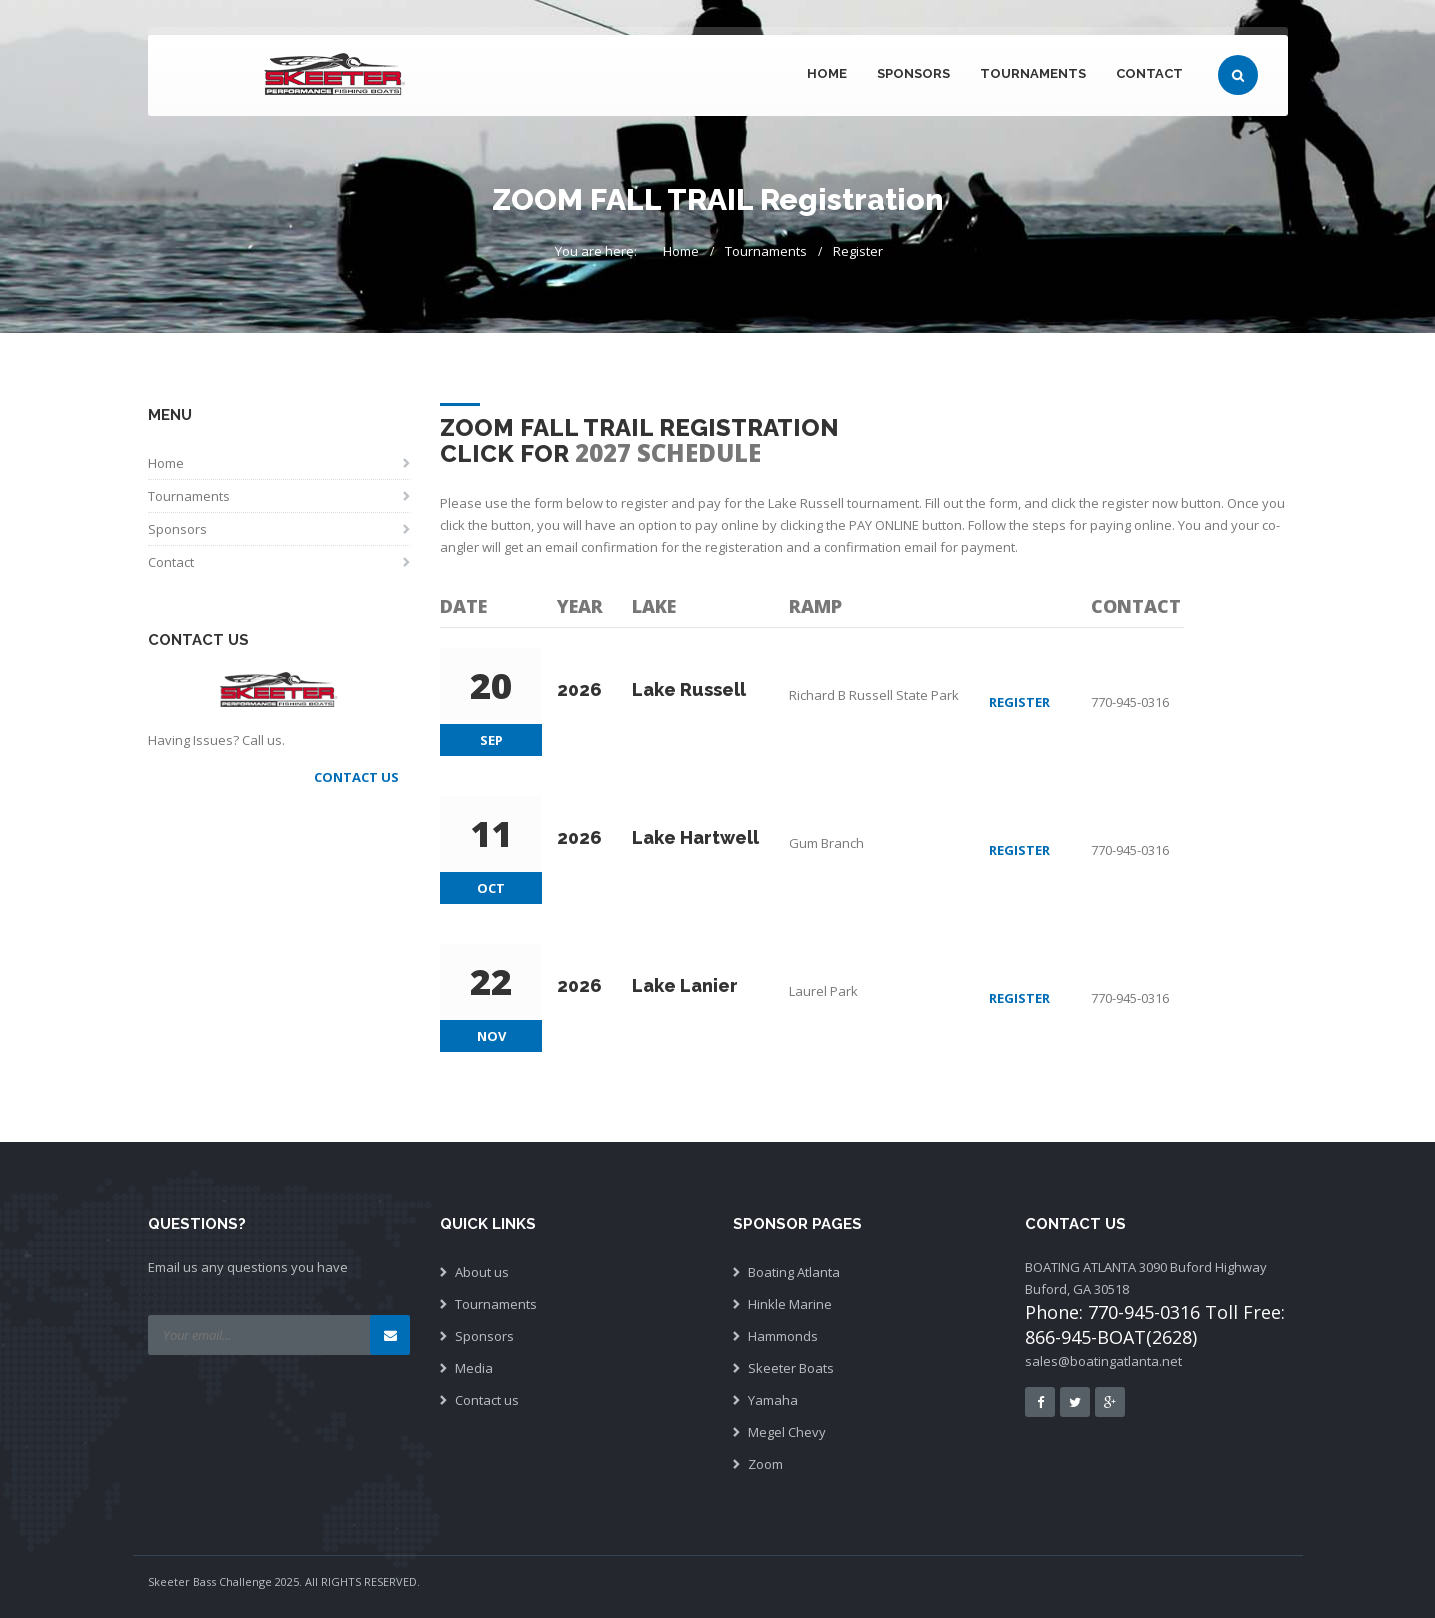 This screenshot has height=1618, width=1435. I want to click on Home, so click(827, 73).